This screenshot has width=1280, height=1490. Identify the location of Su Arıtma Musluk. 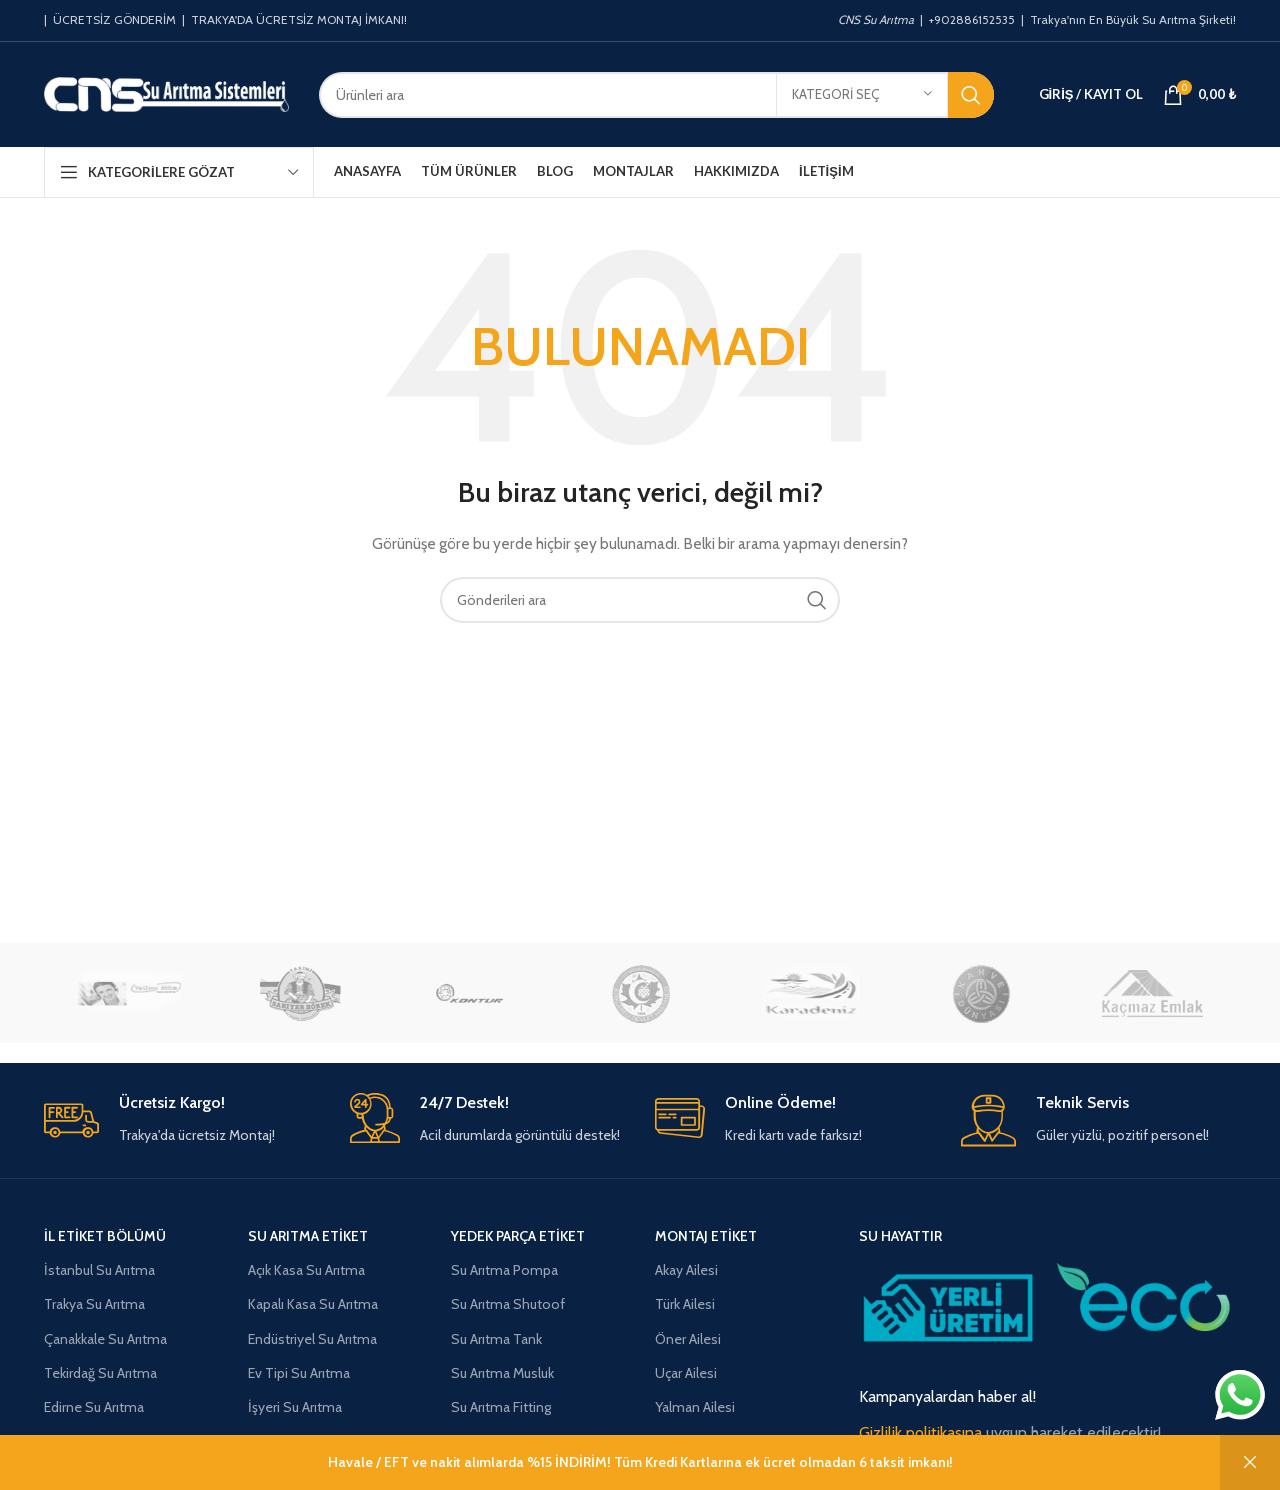
(502, 1373).